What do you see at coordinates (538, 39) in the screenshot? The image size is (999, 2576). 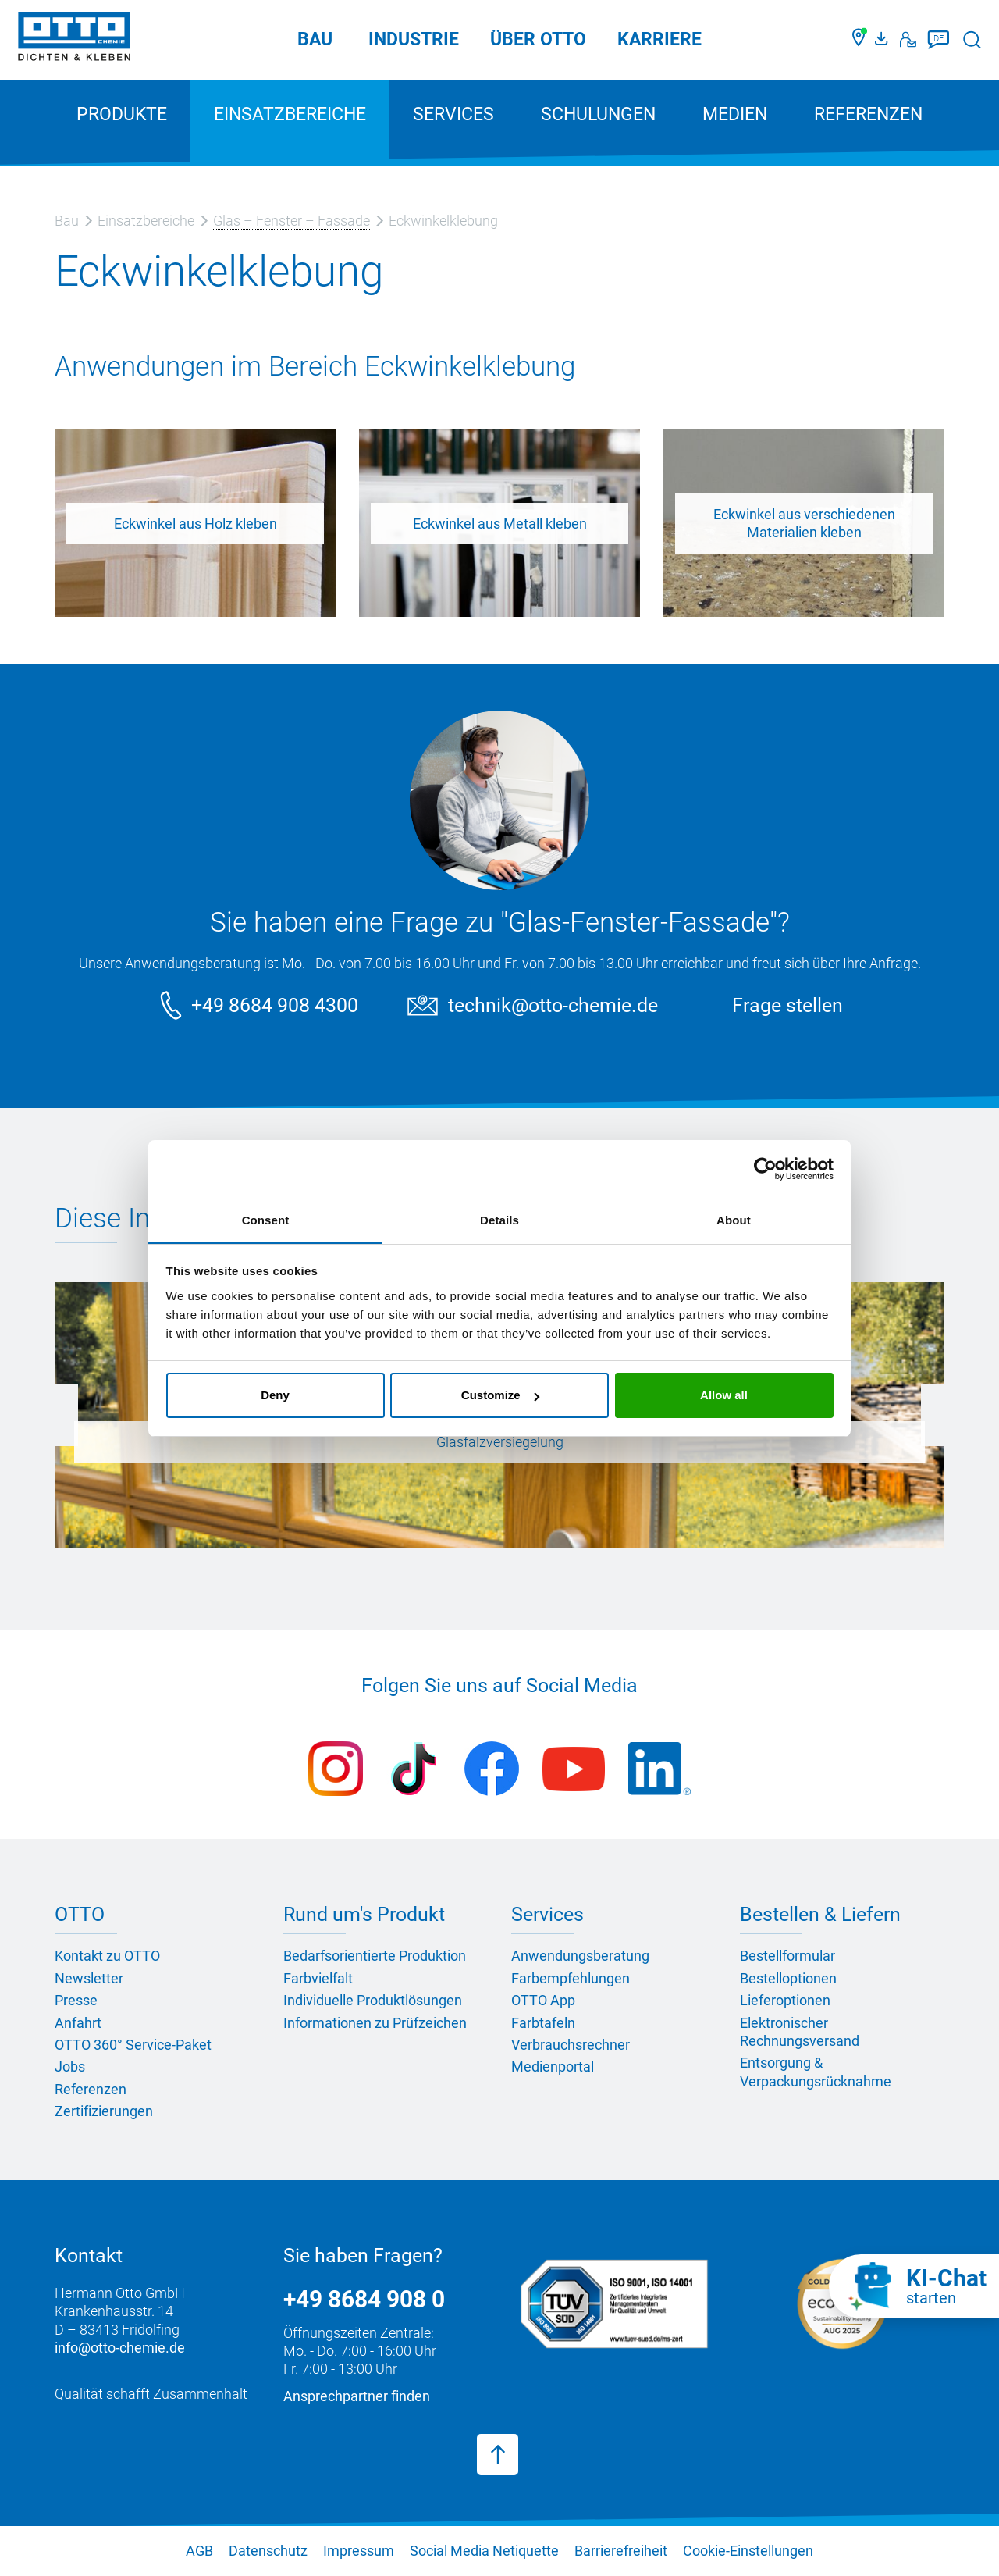 I see `Über OTTO` at bounding box center [538, 39].